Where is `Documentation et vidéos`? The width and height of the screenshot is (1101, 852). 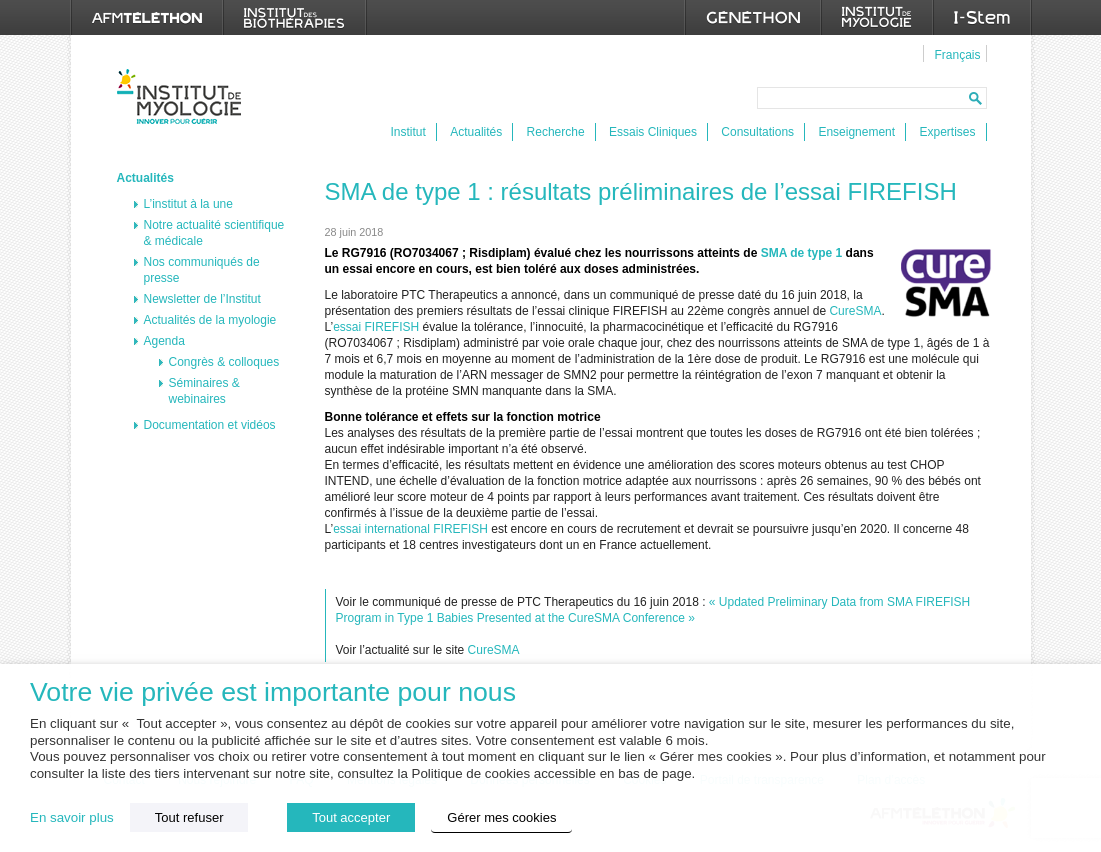 Documentation et vidéos is located at coordinates (210, 425).